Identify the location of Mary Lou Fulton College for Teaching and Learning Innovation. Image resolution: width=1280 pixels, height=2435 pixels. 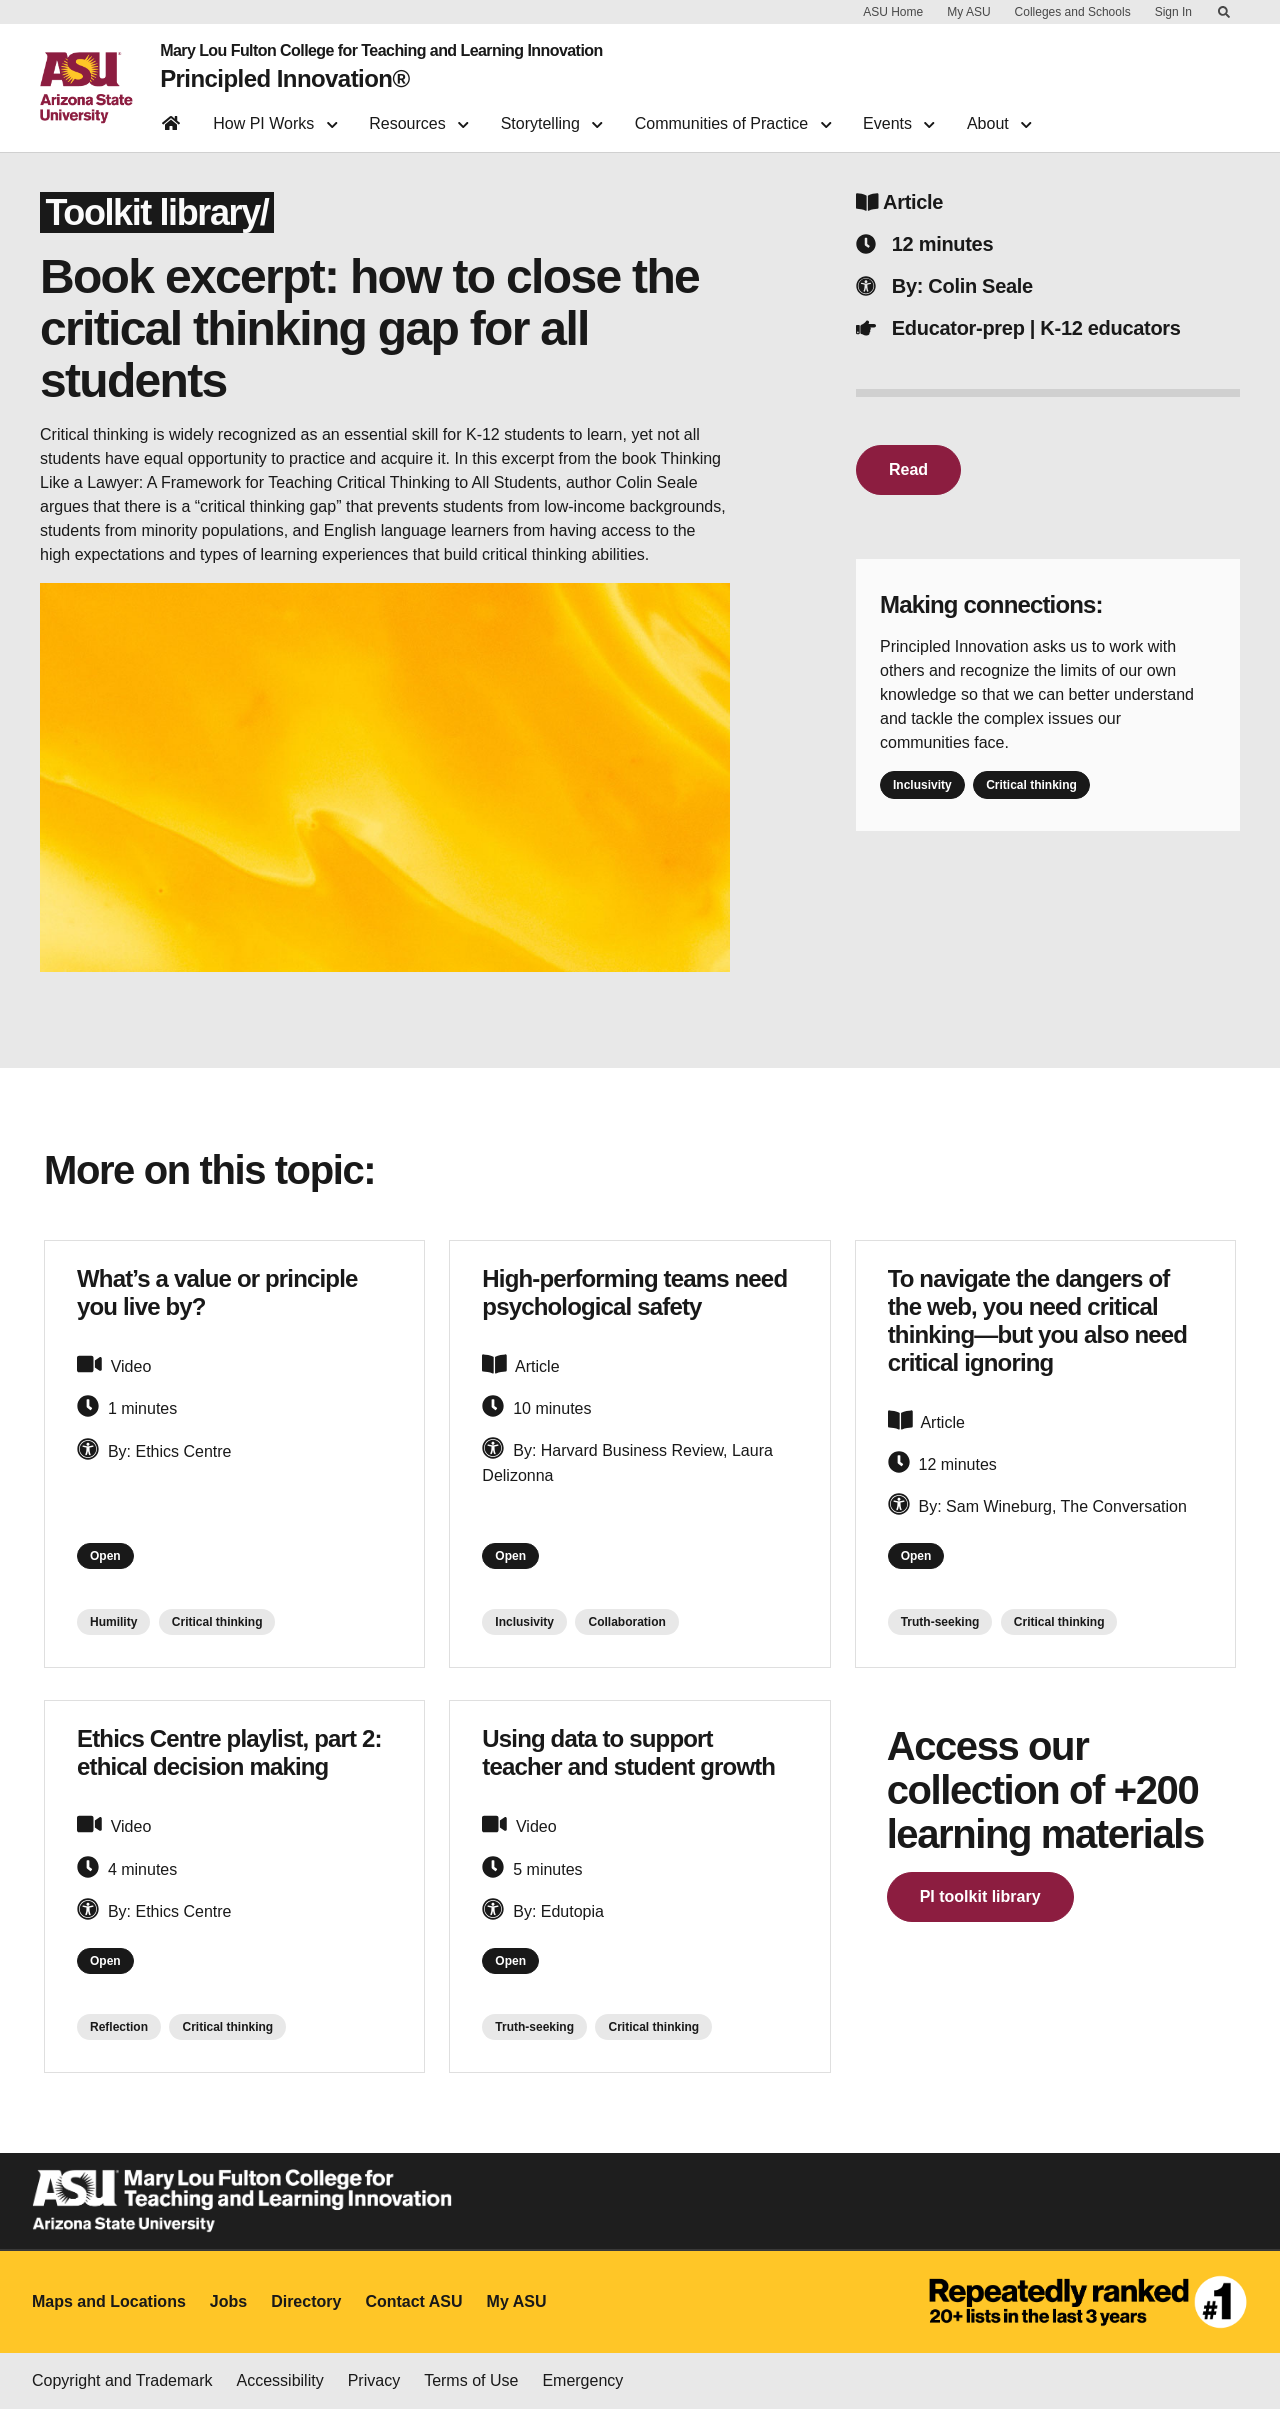
(370, 48).